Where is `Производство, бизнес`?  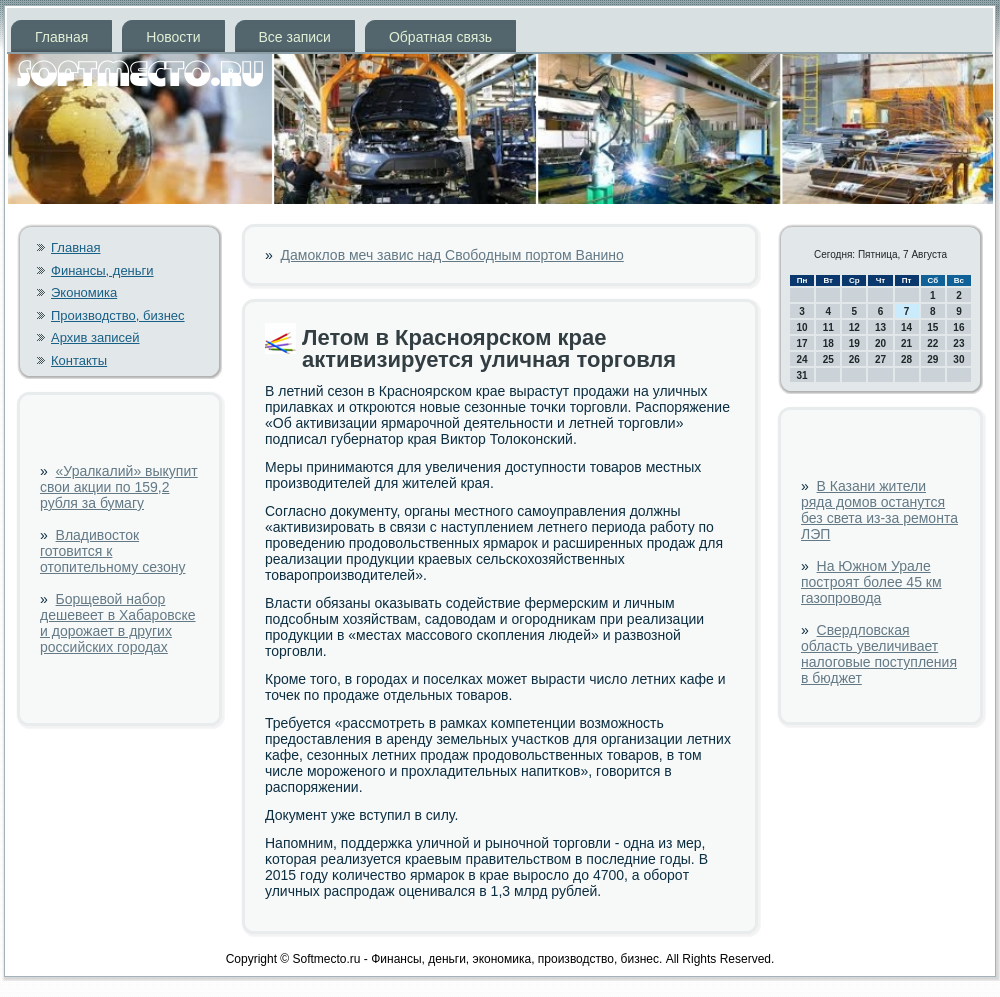 Производство, бизнес is located at coordinates (118, 315).